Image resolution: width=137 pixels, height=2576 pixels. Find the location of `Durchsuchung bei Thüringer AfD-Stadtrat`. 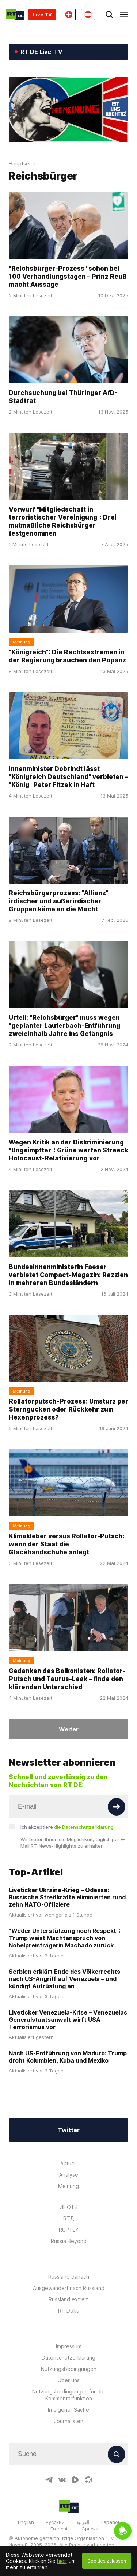

Durchsuchung bei Thüringer AfD-Stadtrat is located at coordinates (63, 396).